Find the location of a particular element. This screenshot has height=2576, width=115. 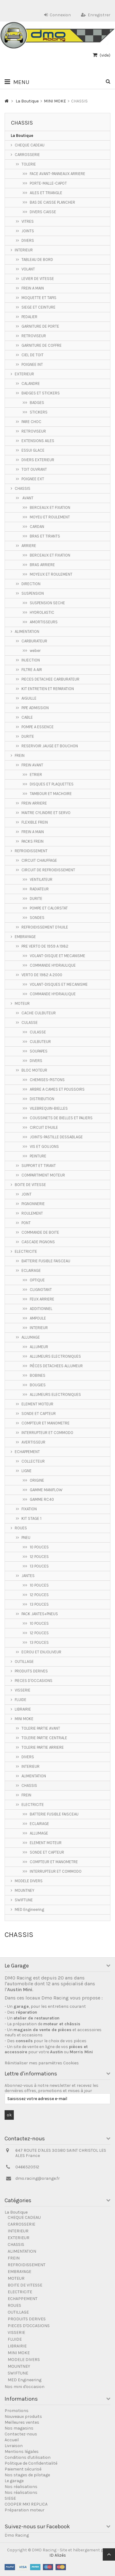

ECLAIRAGE is located at coordinates (31, 1270).